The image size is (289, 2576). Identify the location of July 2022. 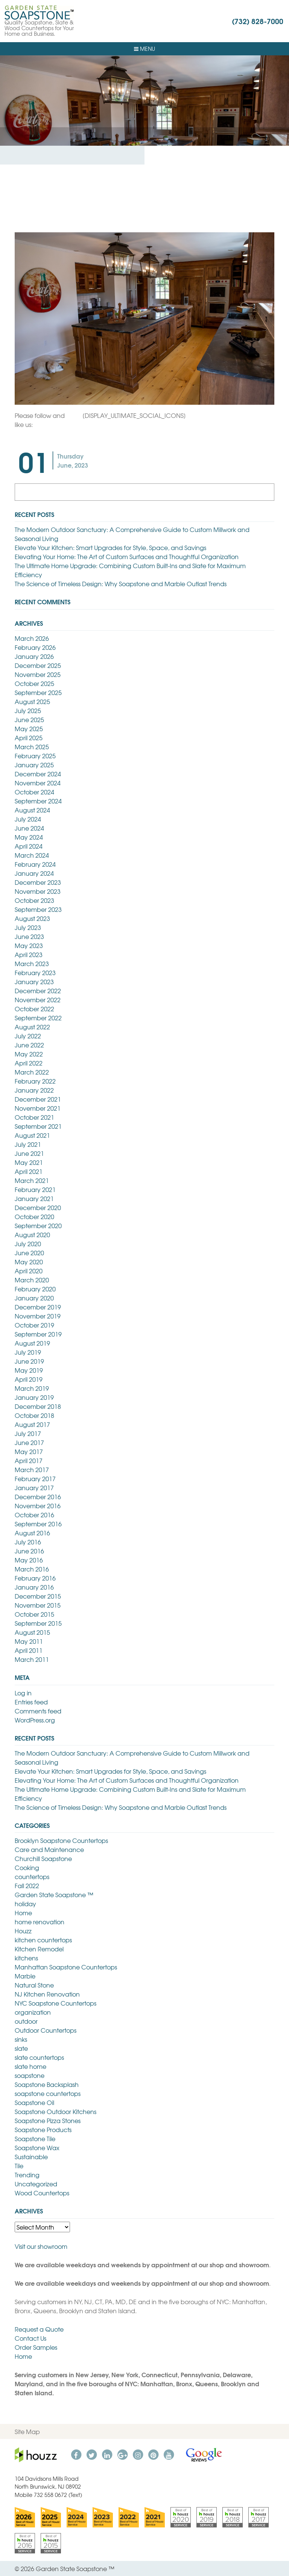
(28, 1035).